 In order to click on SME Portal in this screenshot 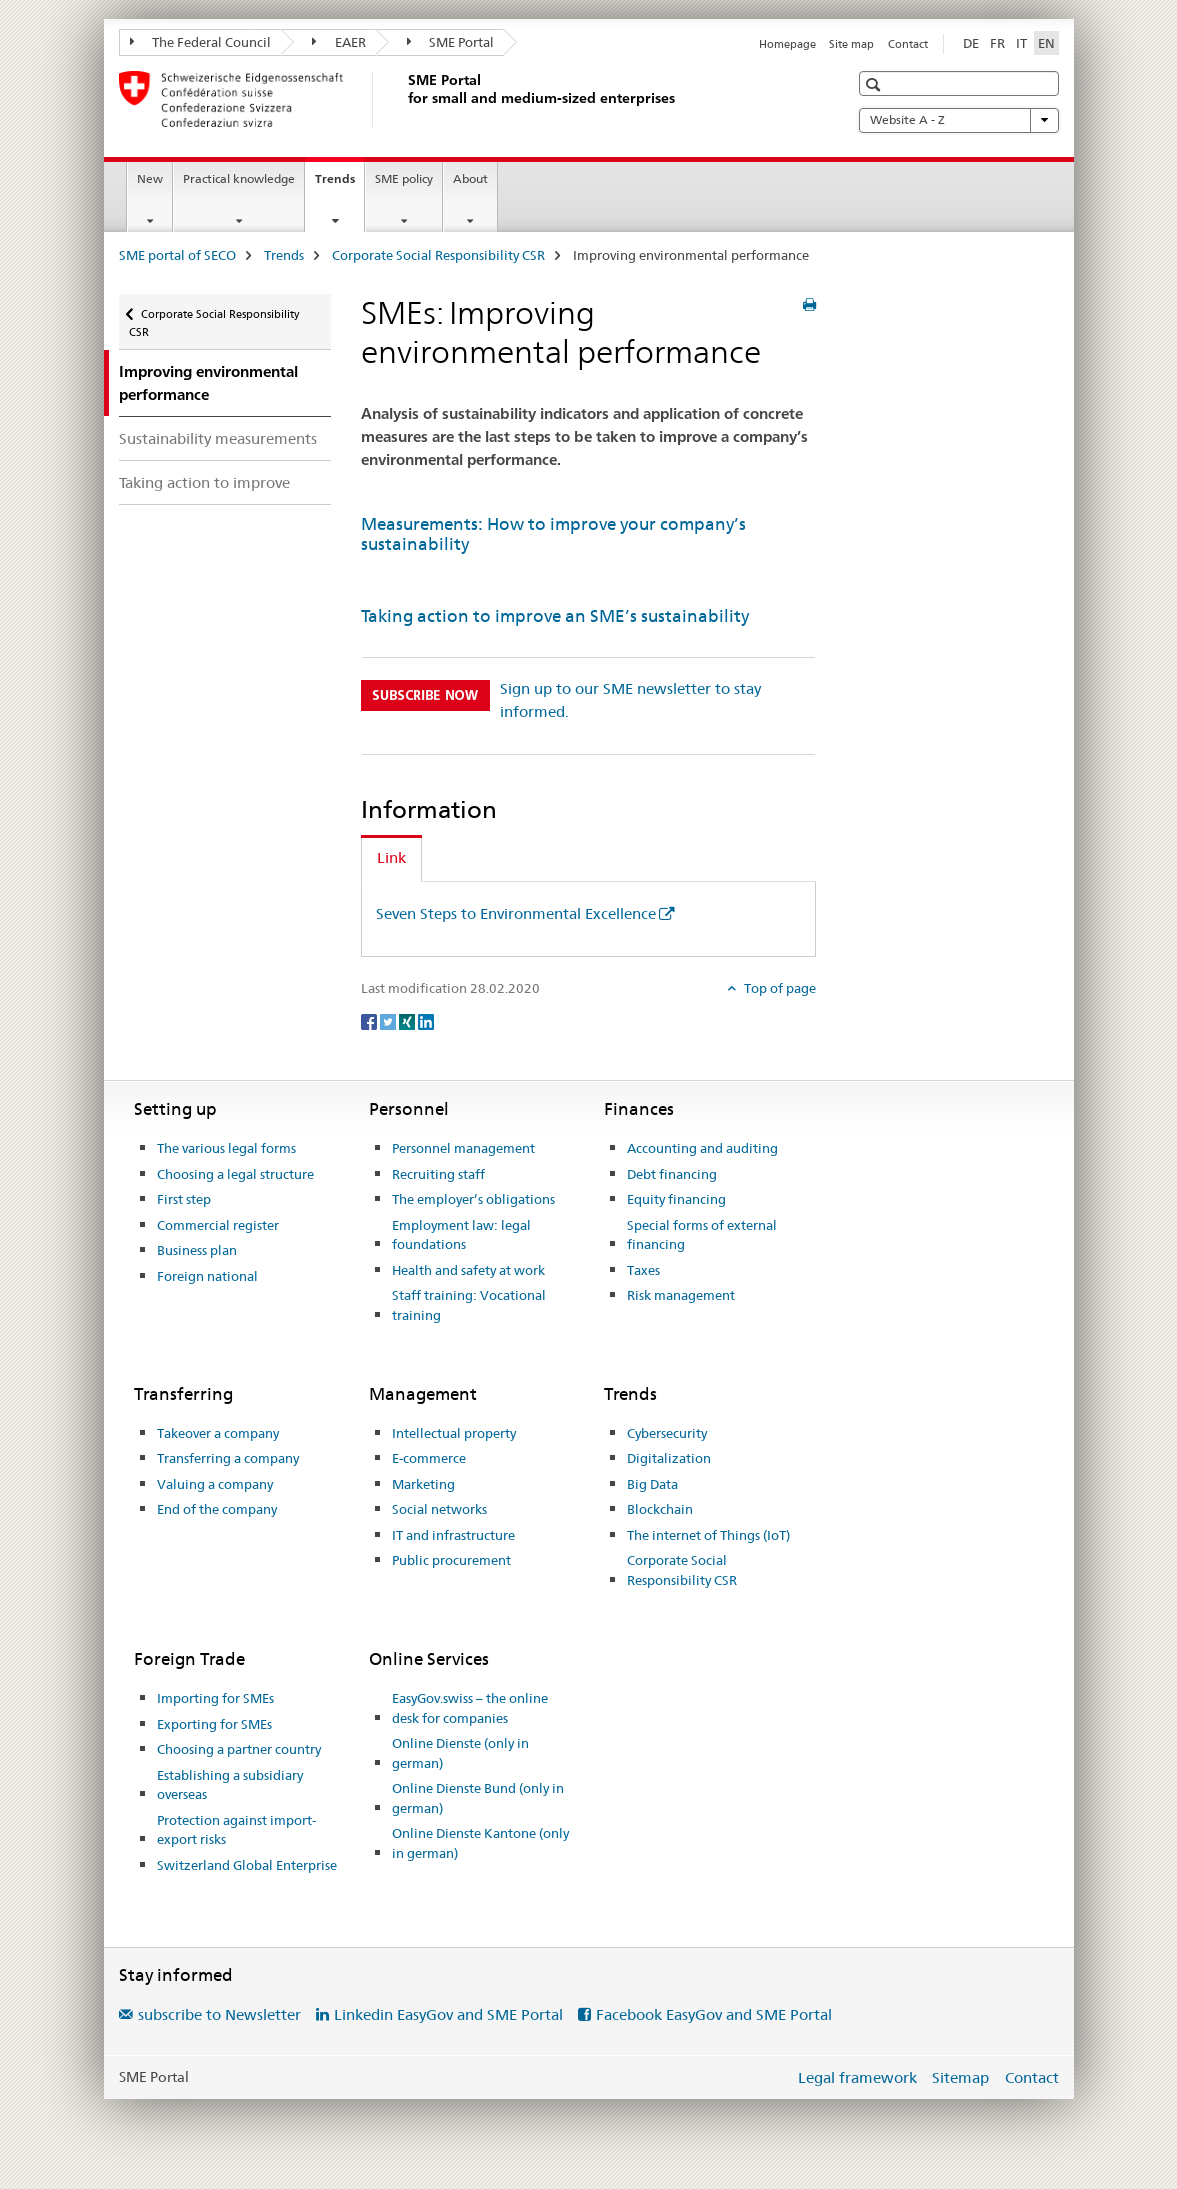, I will do `click(451, 42)`.